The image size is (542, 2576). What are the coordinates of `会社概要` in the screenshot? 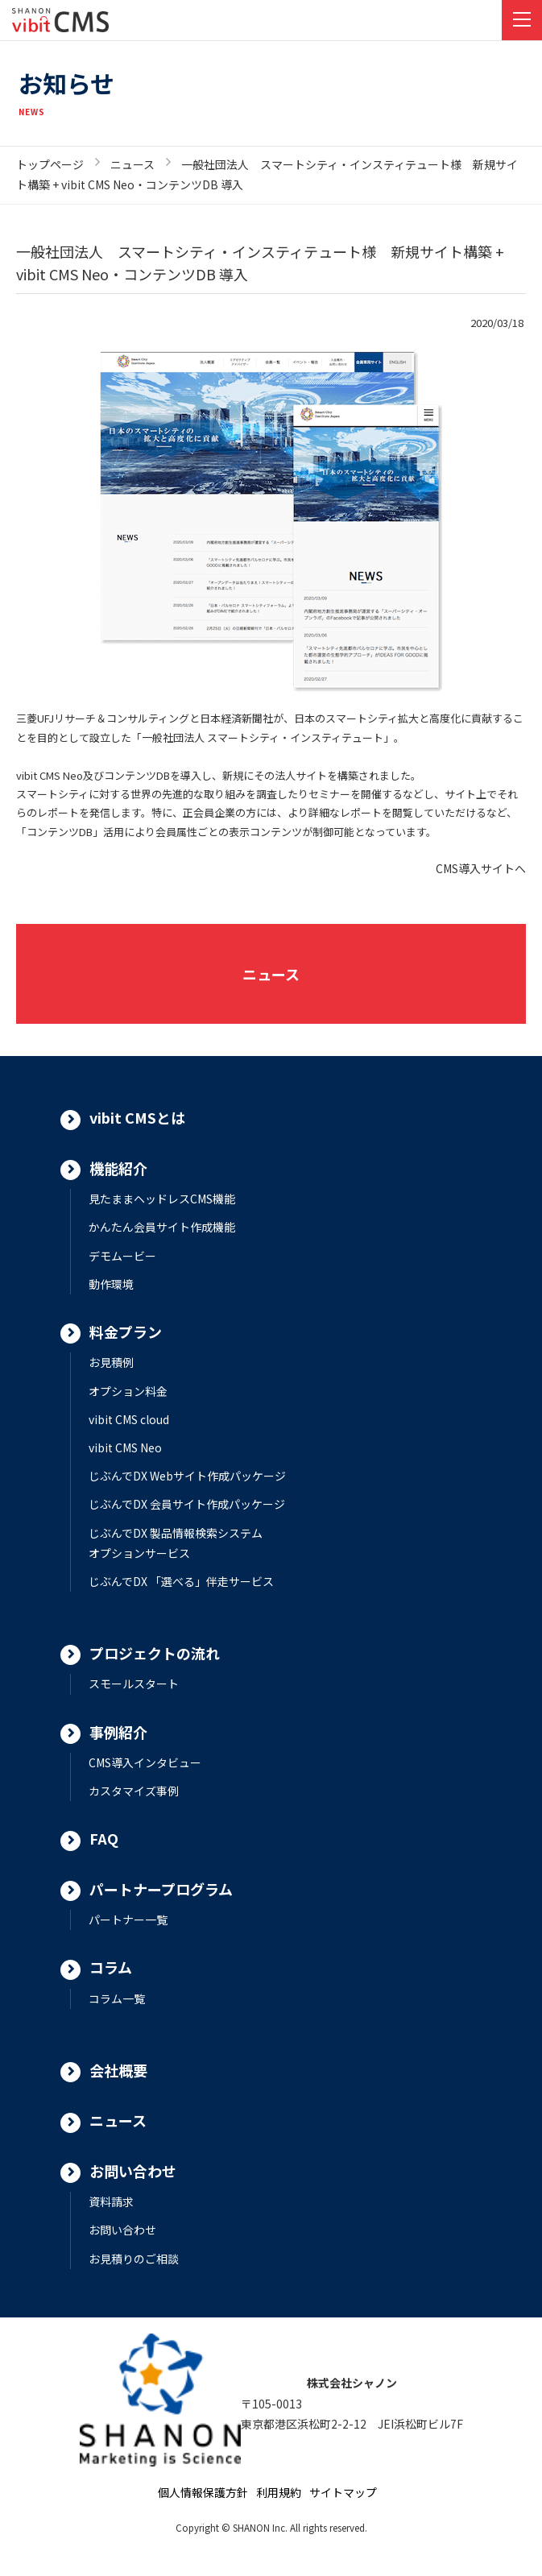 It's located at (118, 2070).